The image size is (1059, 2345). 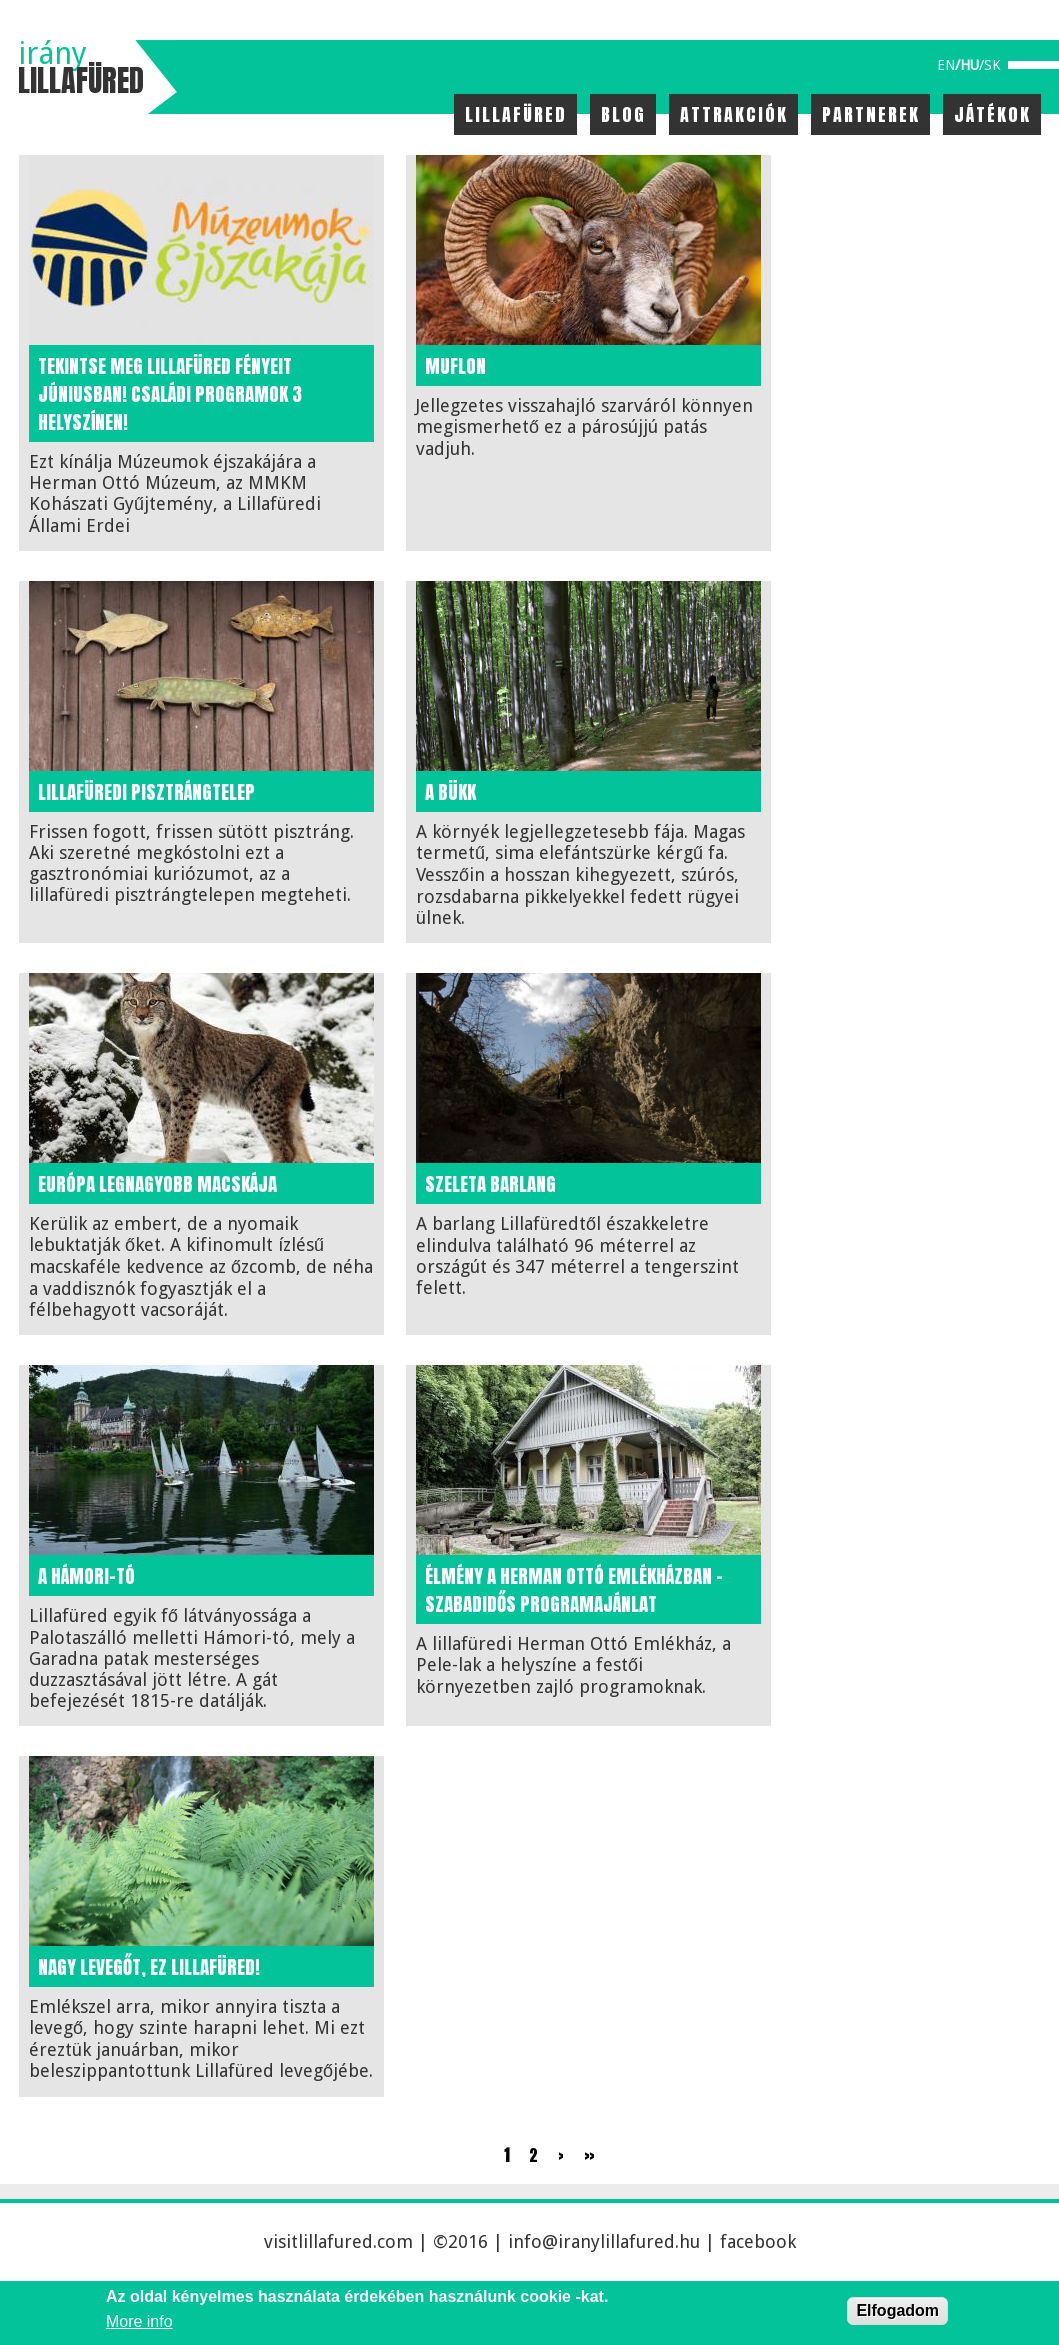 What do you see at coordinates (490, 1184) in the screenshot?
I see `Szeleta barlang` at bounding box center [490, 1184].